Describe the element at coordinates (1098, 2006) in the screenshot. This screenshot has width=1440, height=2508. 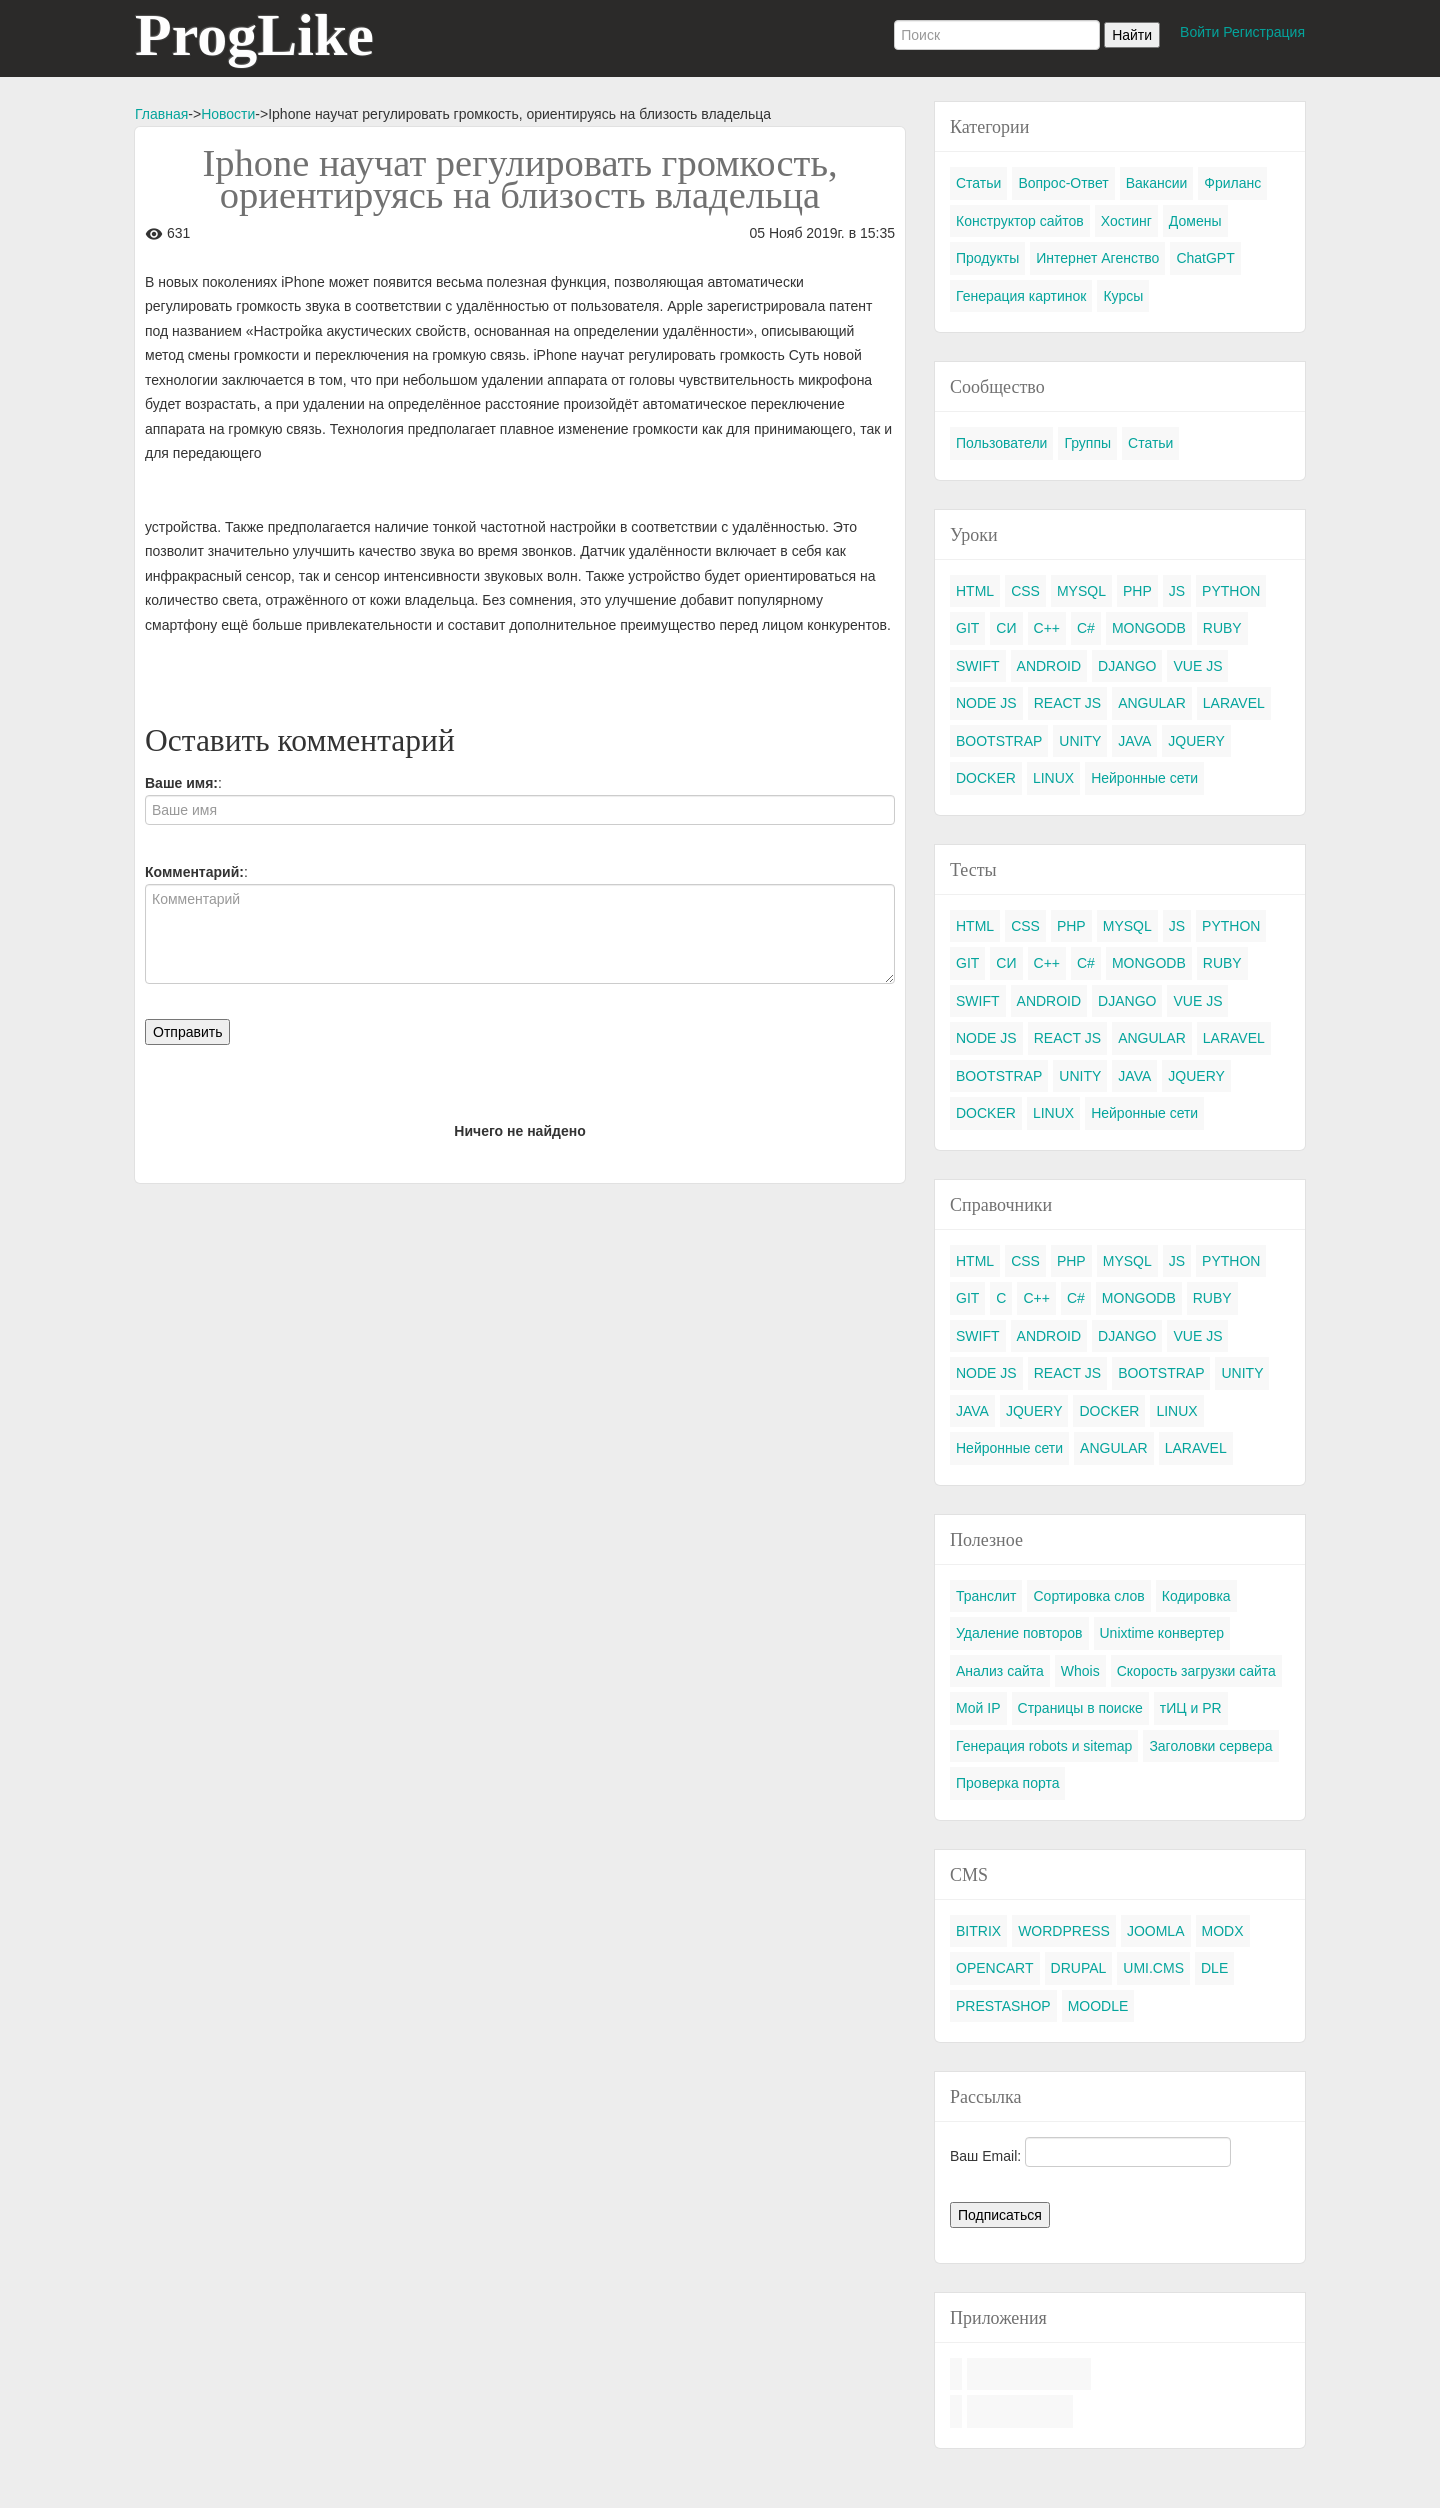
I see `MOODLE` at that location.